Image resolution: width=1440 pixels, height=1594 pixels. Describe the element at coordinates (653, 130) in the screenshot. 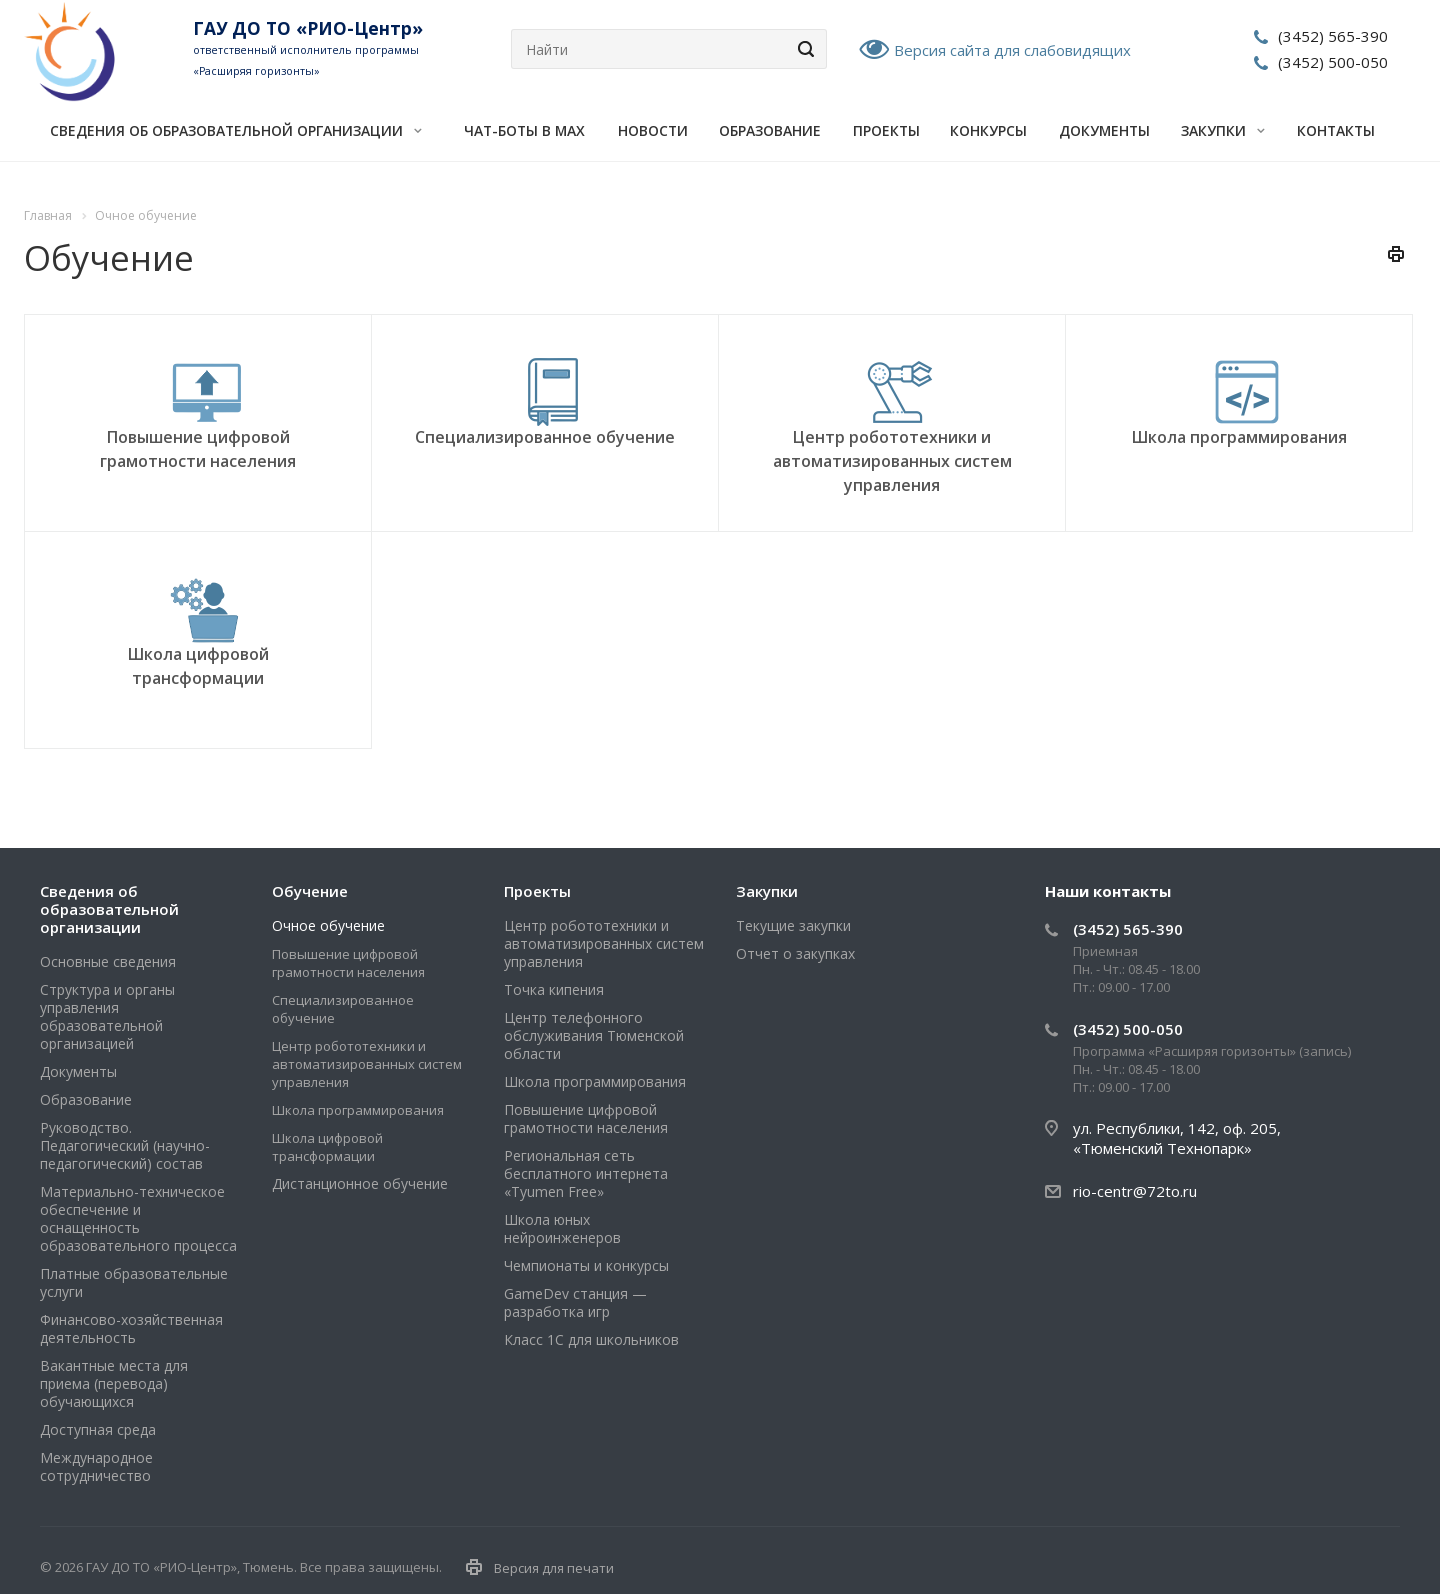

I see `Новости` at that location.